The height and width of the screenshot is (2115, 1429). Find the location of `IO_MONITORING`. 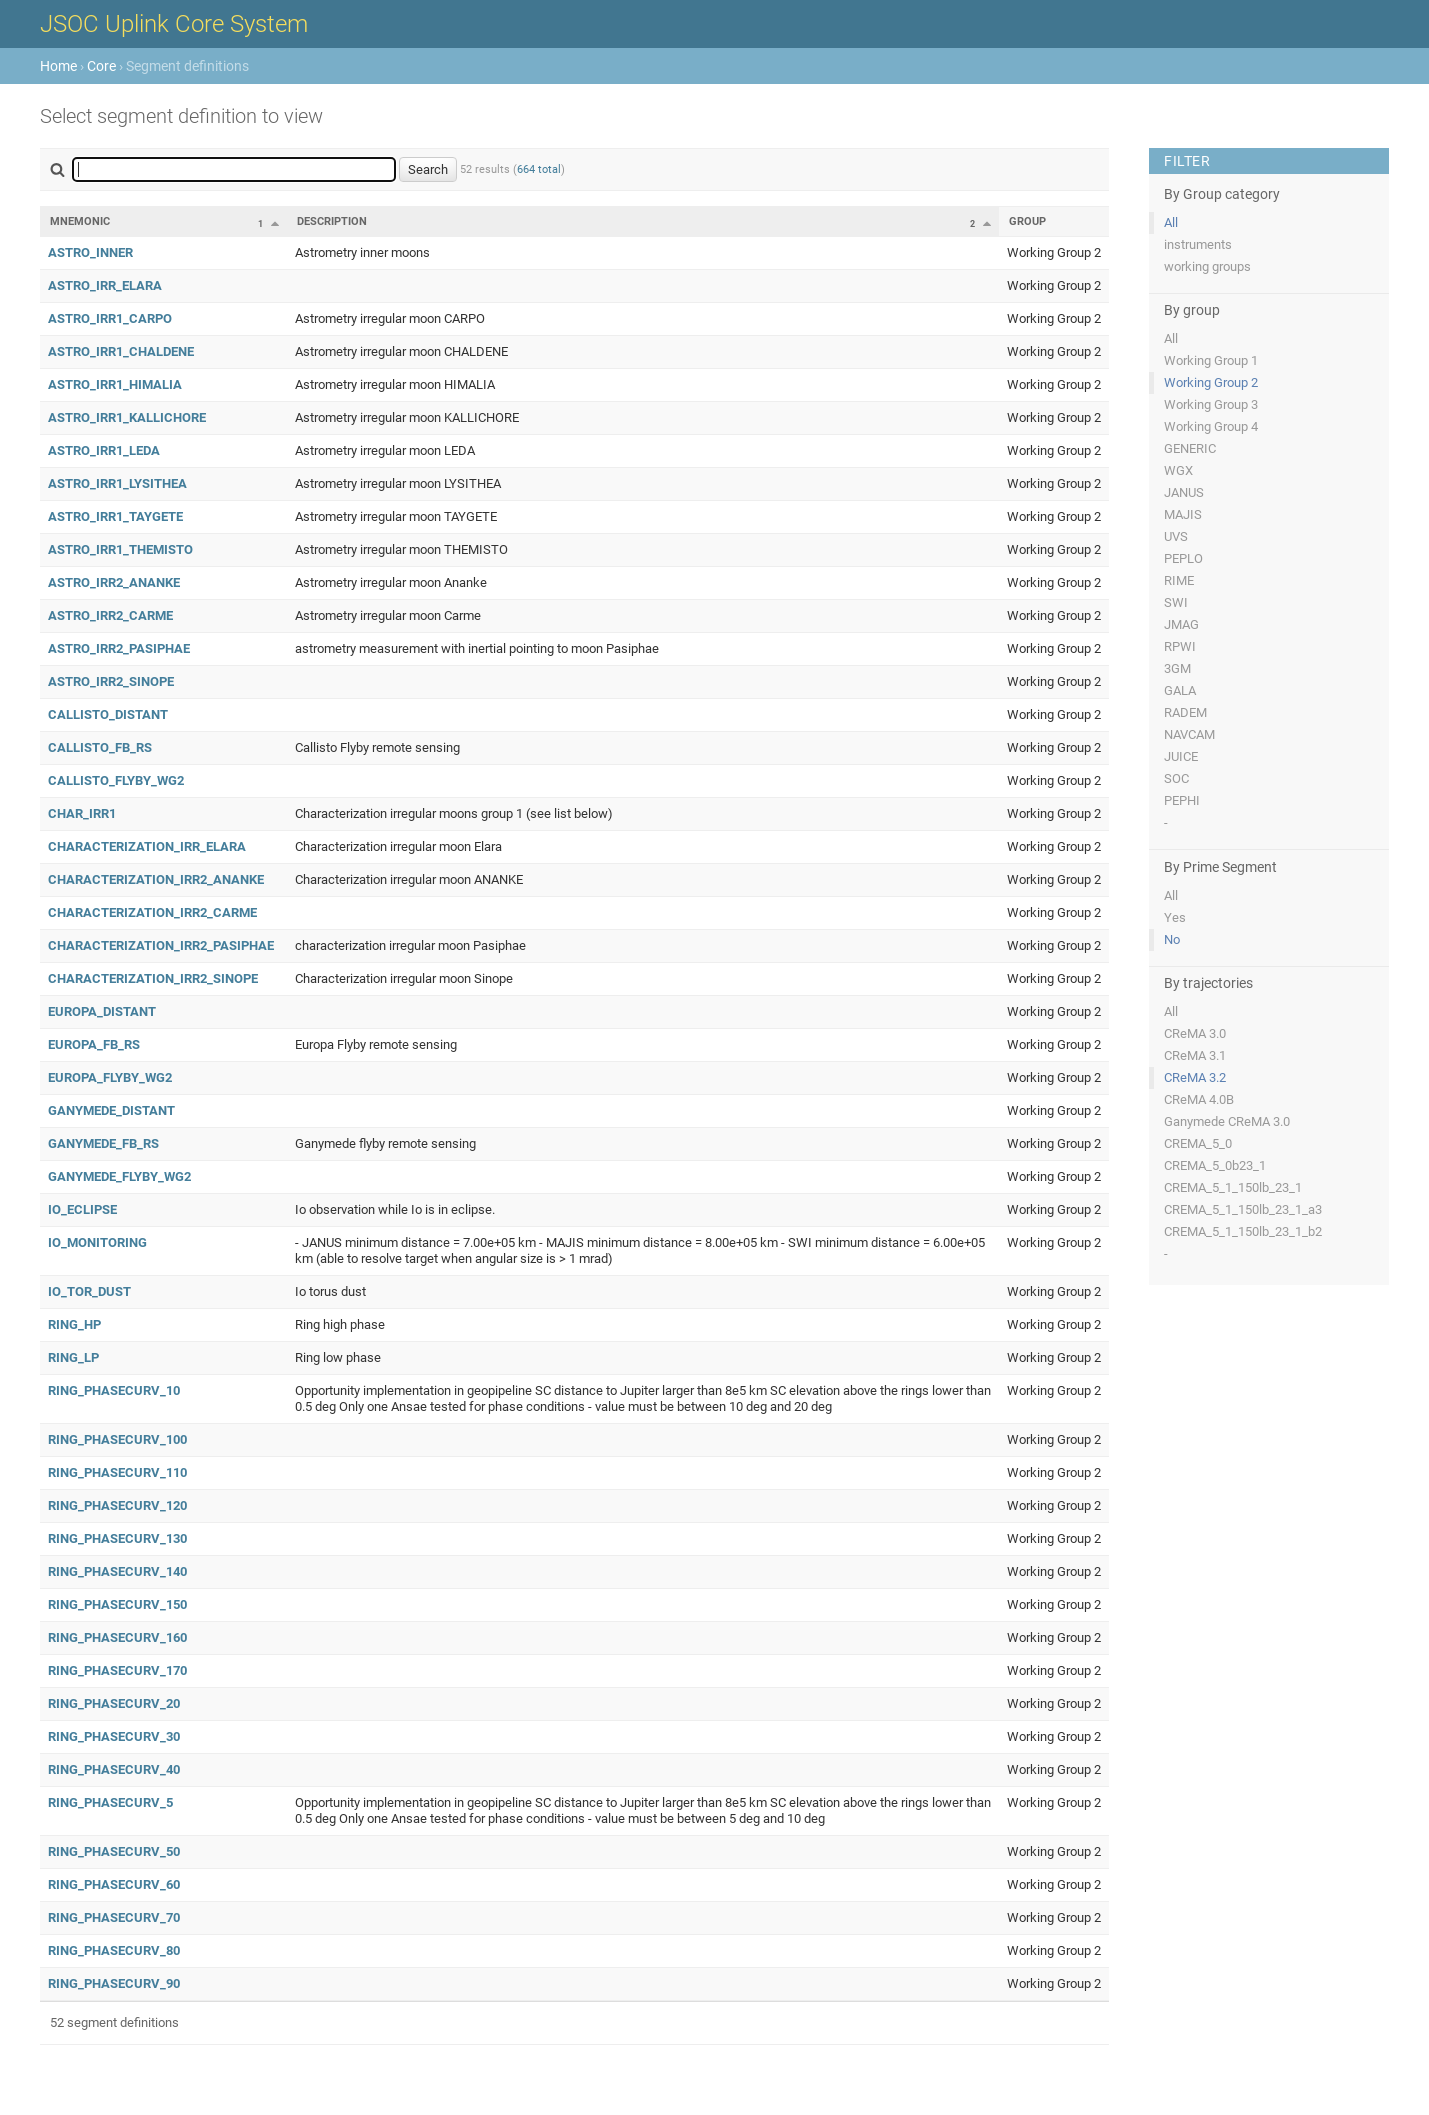

IO_MONITORING is located at coordinates (97, 1242).